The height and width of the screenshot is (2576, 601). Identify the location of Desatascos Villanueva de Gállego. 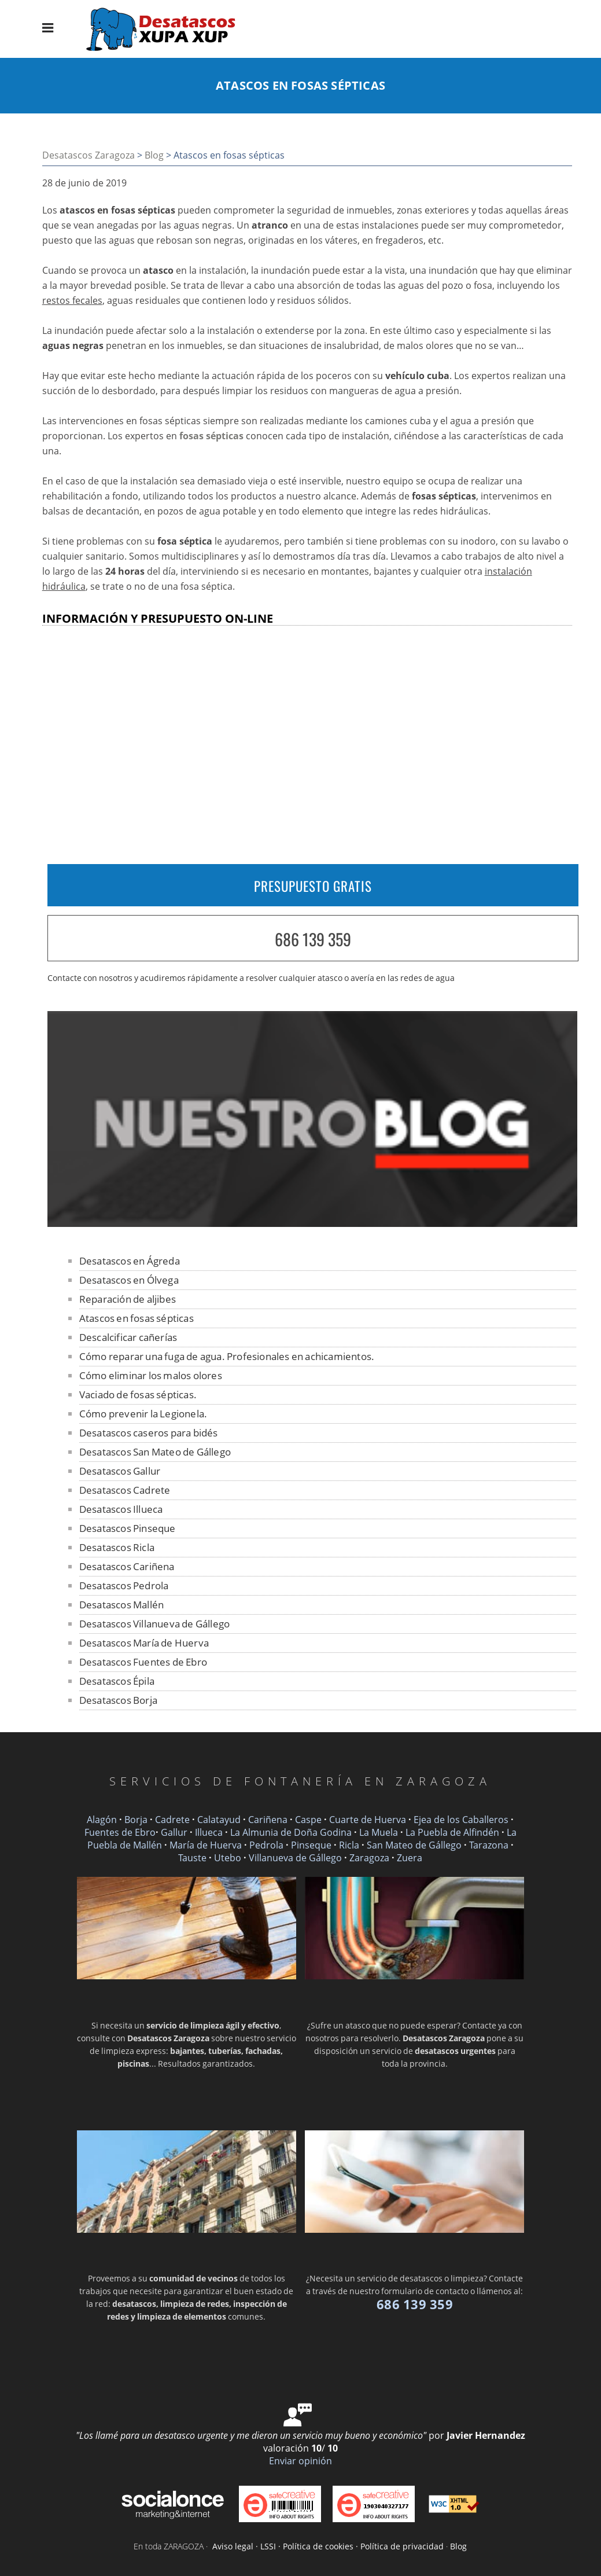
(154, 1623).